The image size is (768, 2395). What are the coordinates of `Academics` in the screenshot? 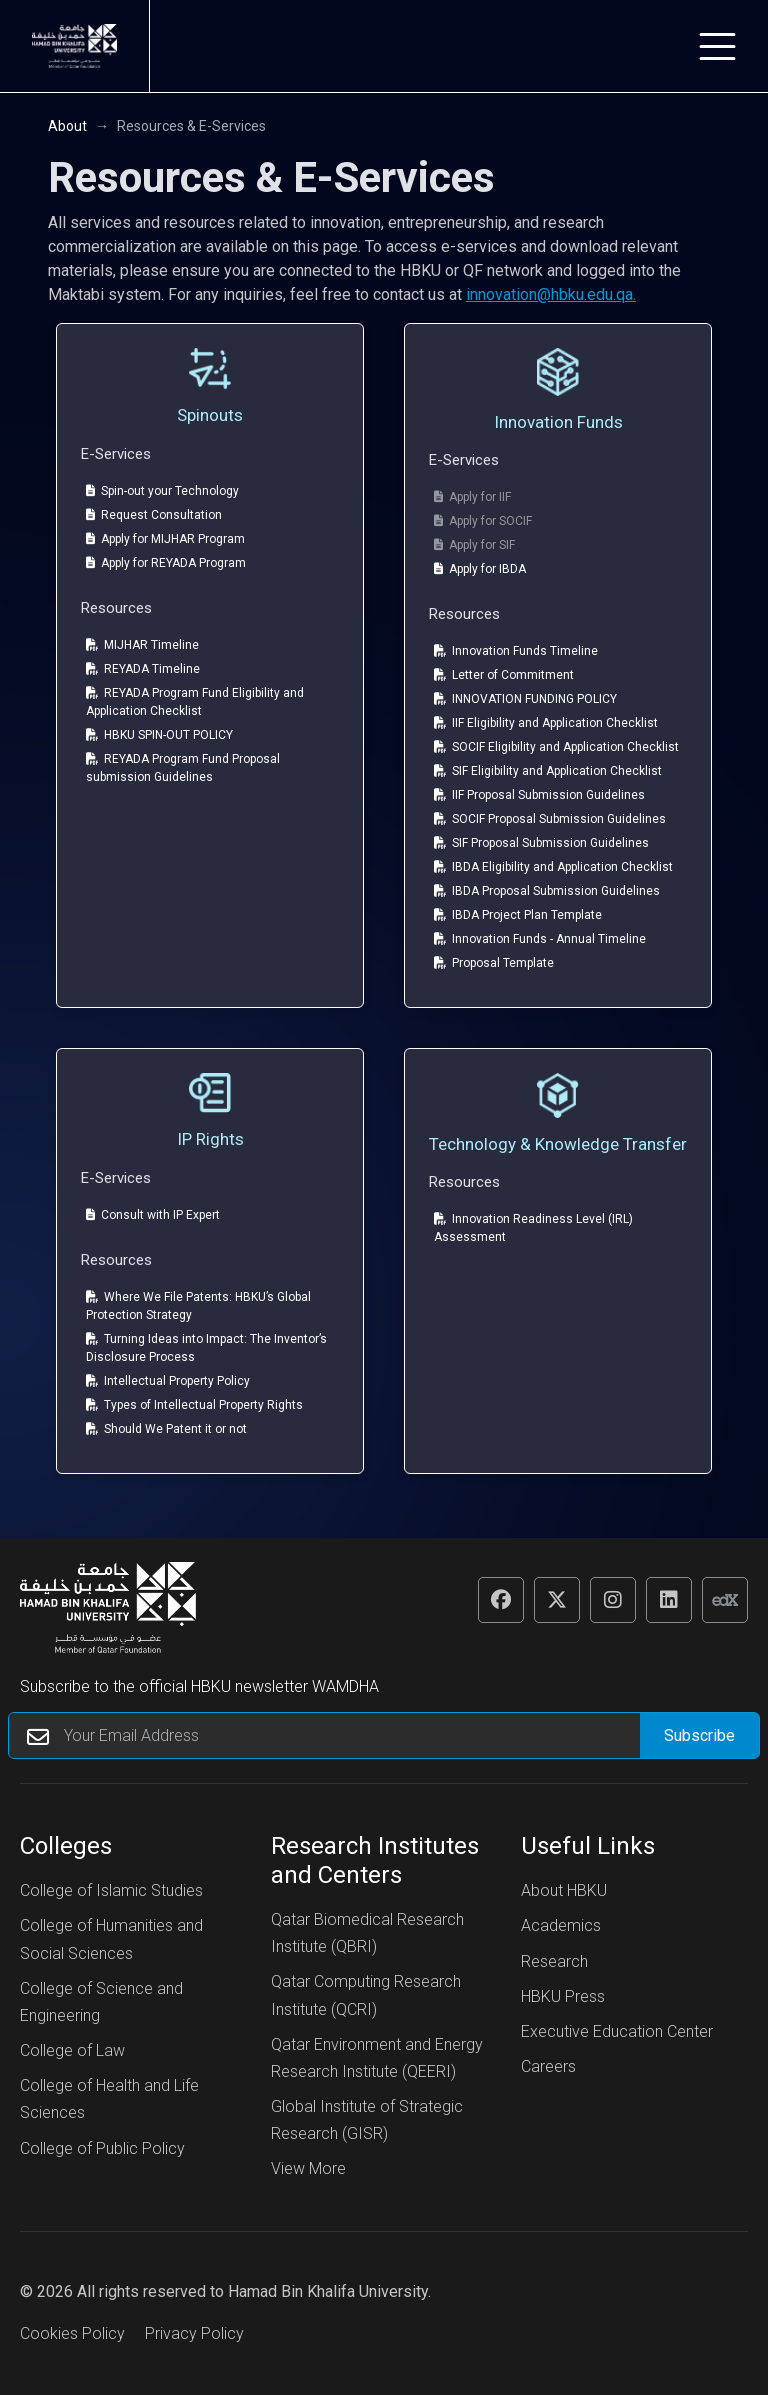 It's located at (561, 1925).